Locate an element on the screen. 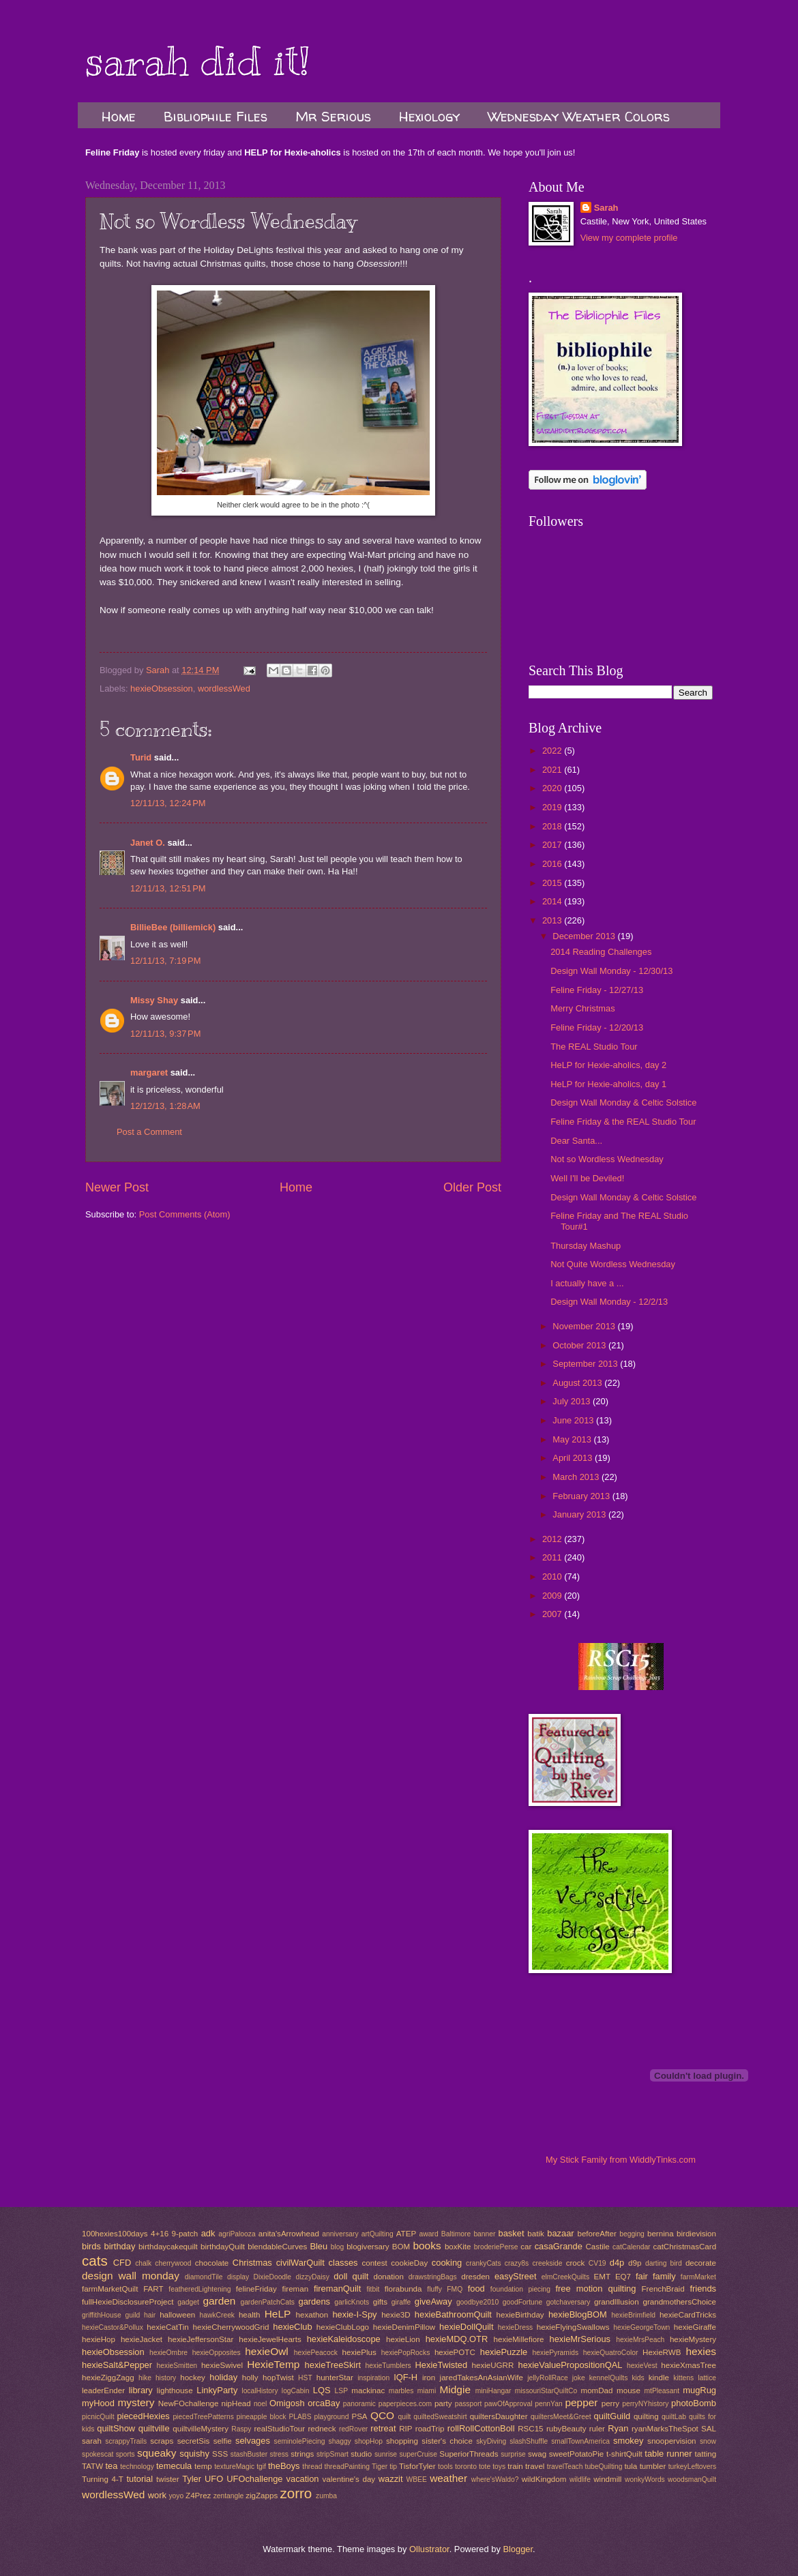 Image resolution: width=798 pixels, height=2576 pixels. 2018 is located at coordinates (553, 826).